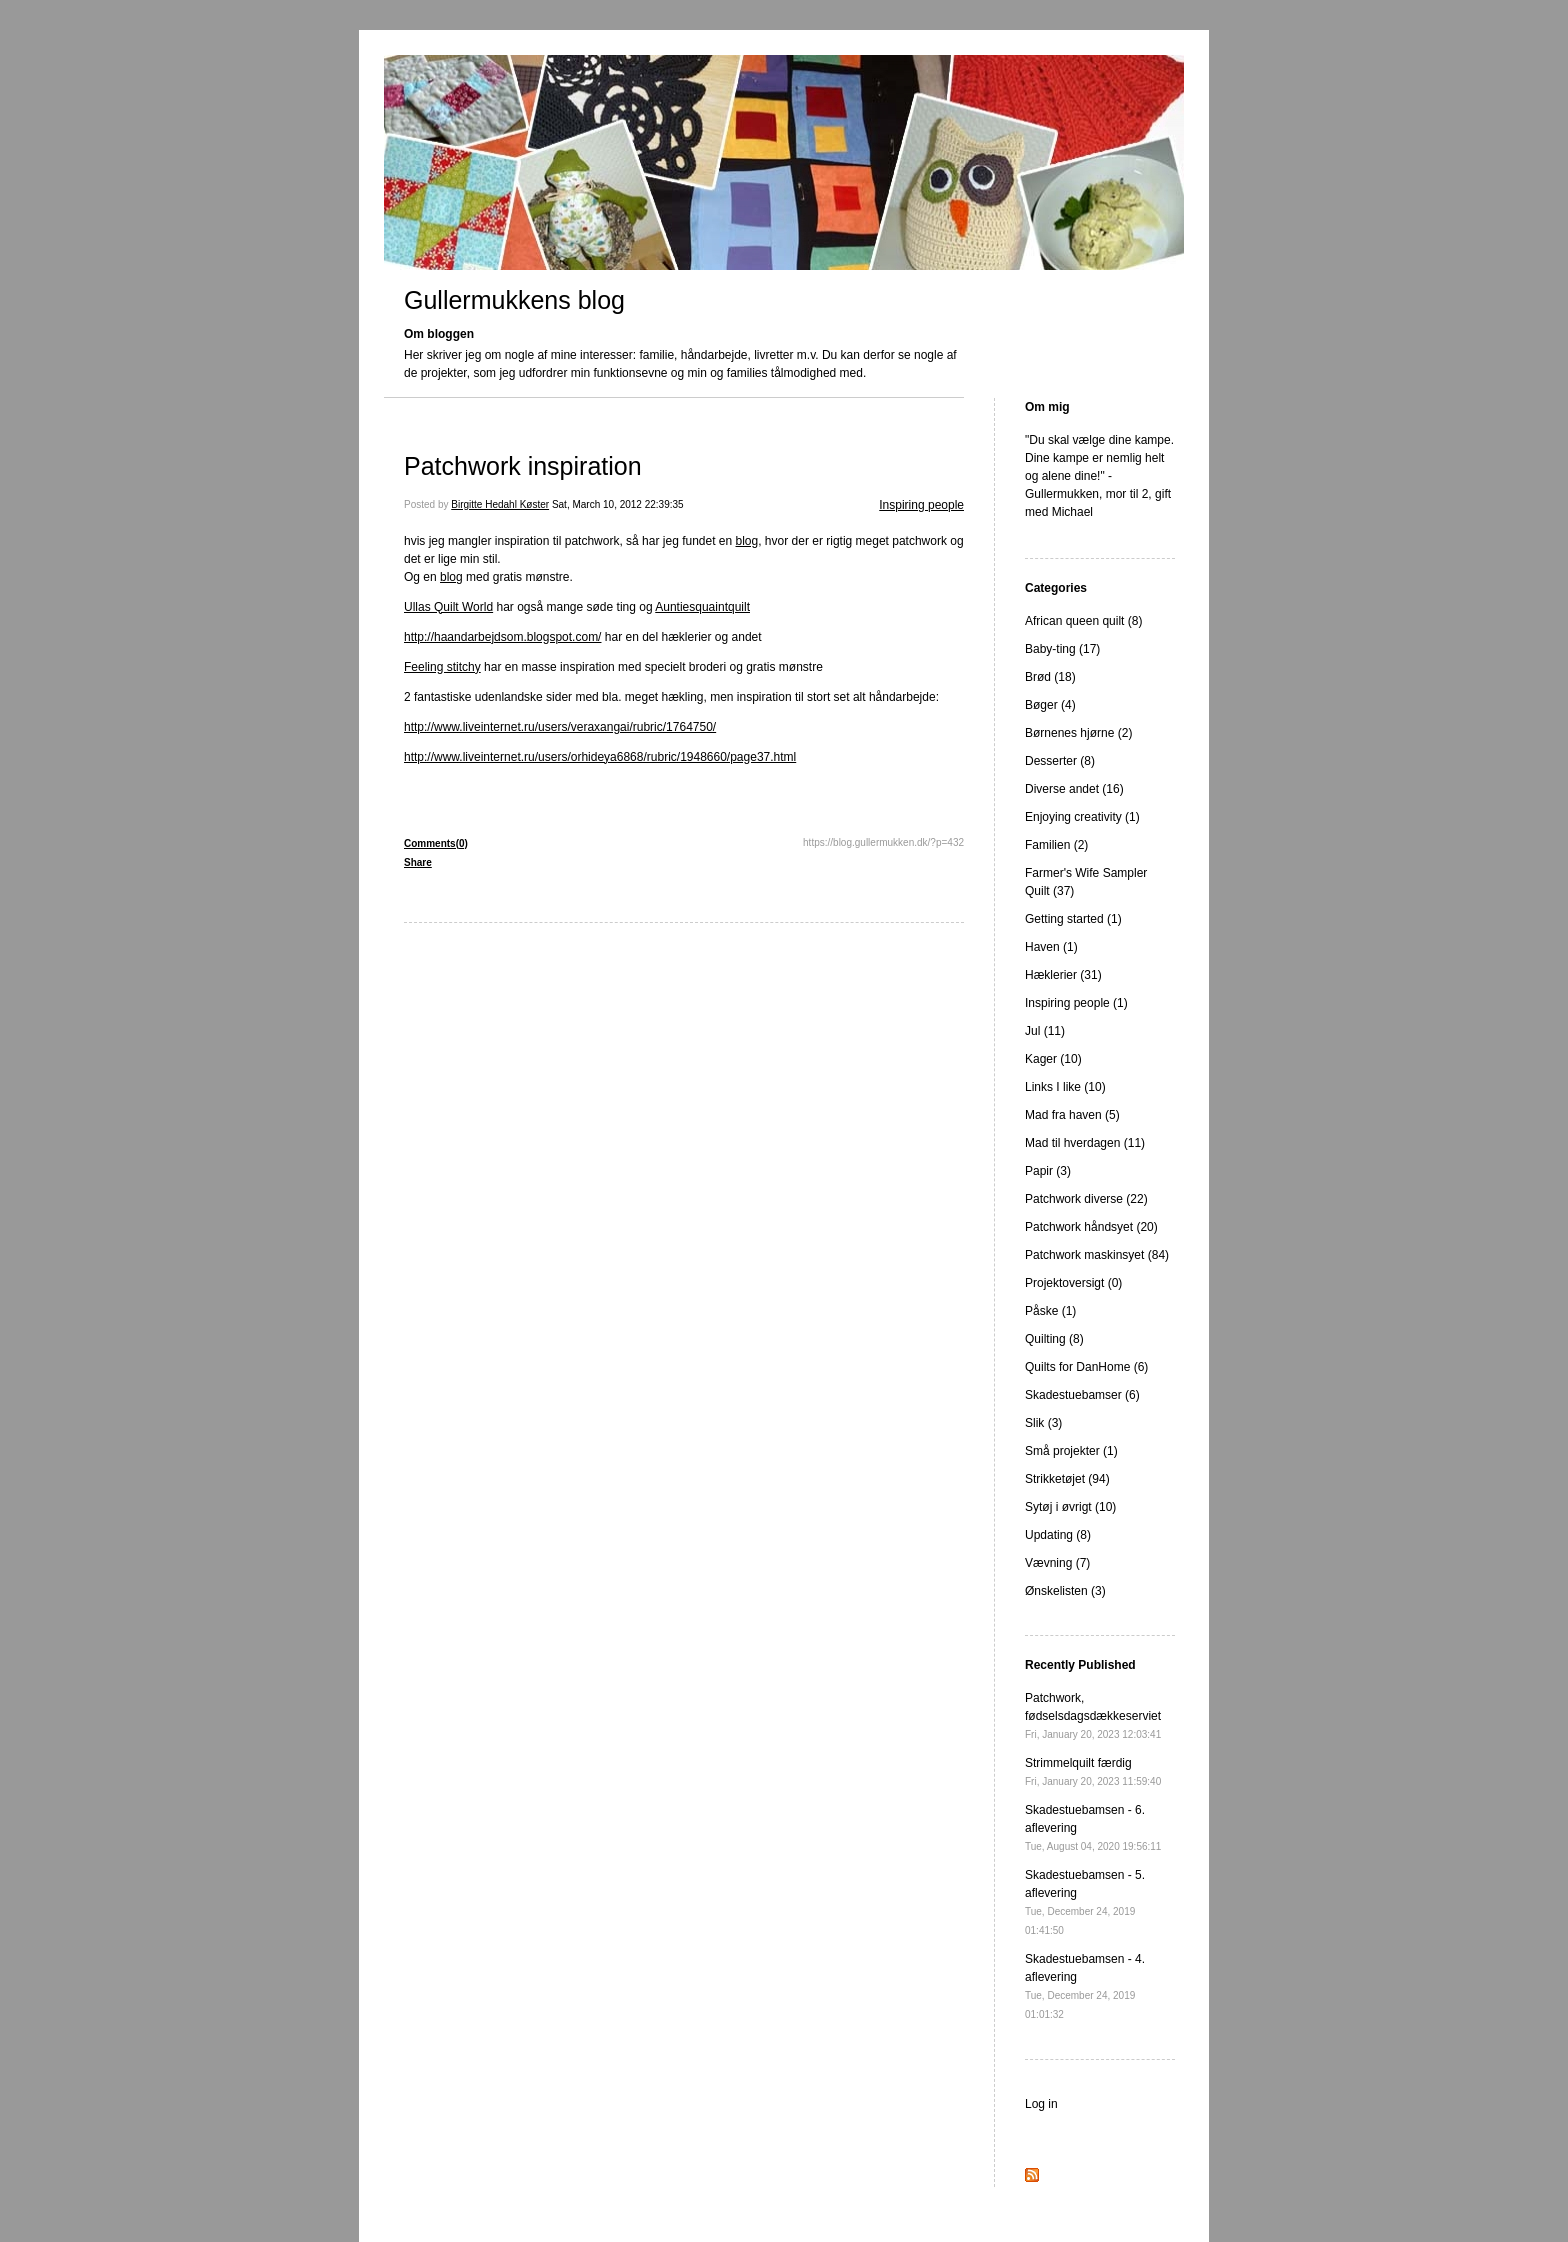  I want to click on Brød (18), so click(1050, 677).